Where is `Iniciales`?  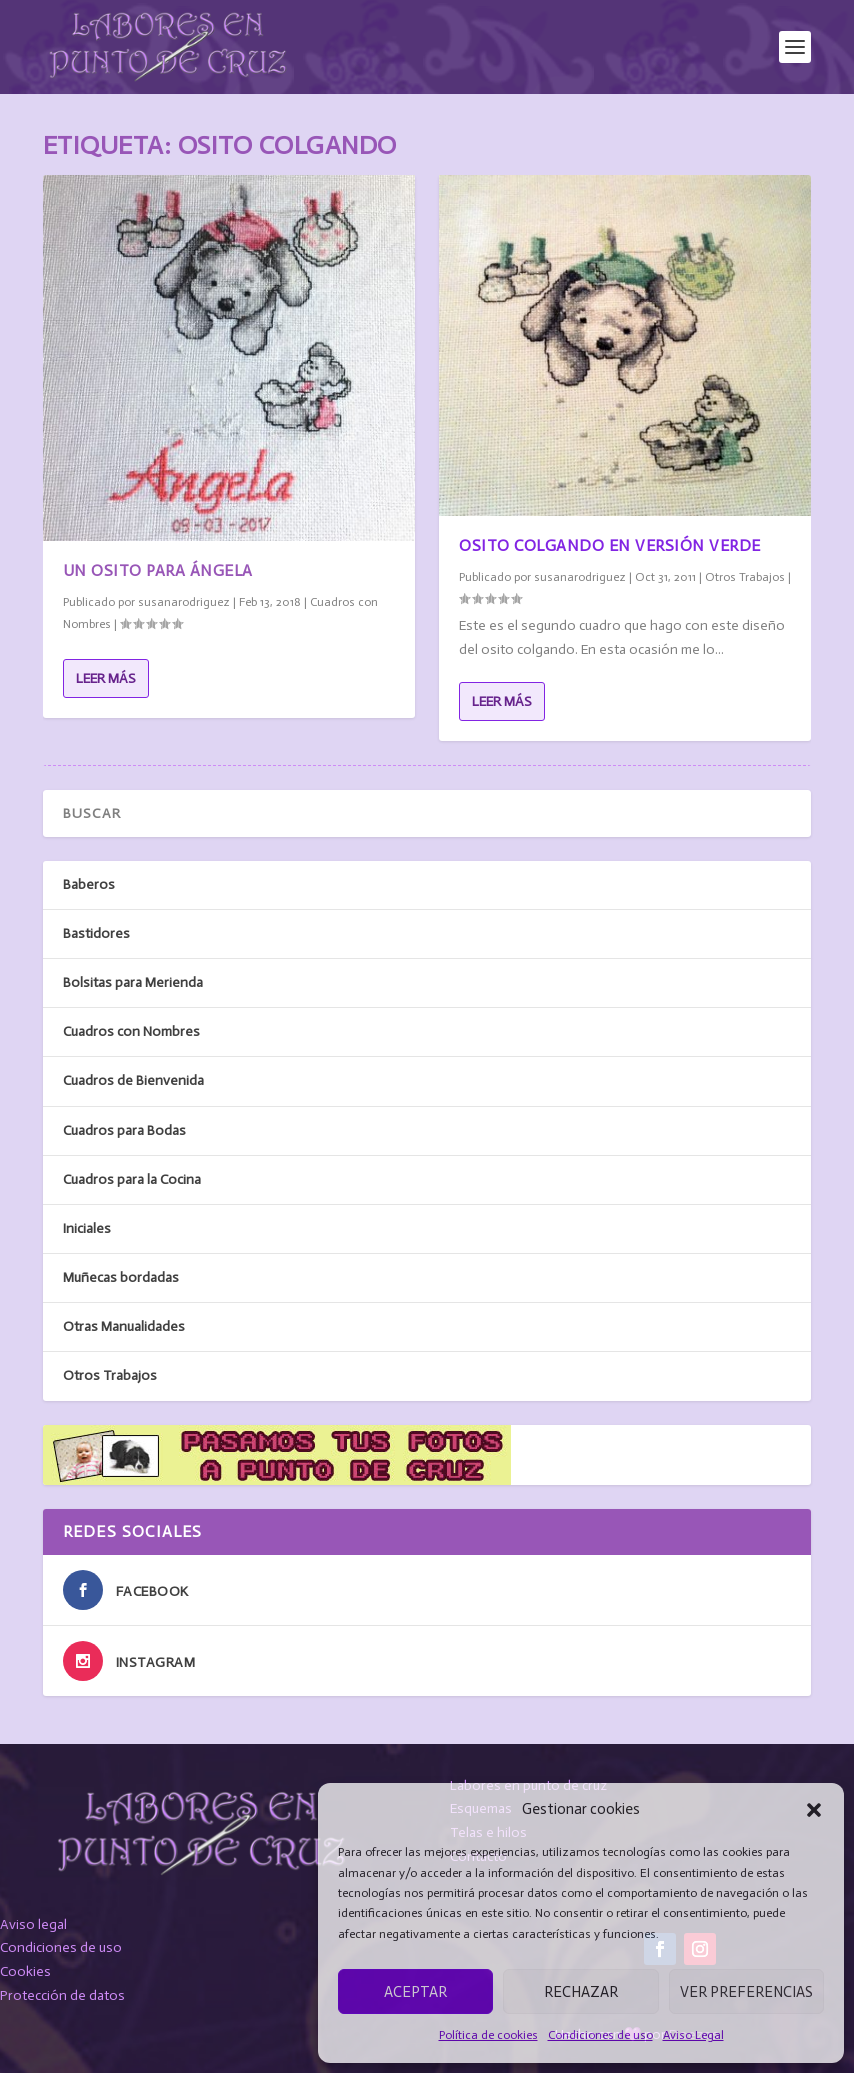
Iniciales is located at coordinates (87, 1228).